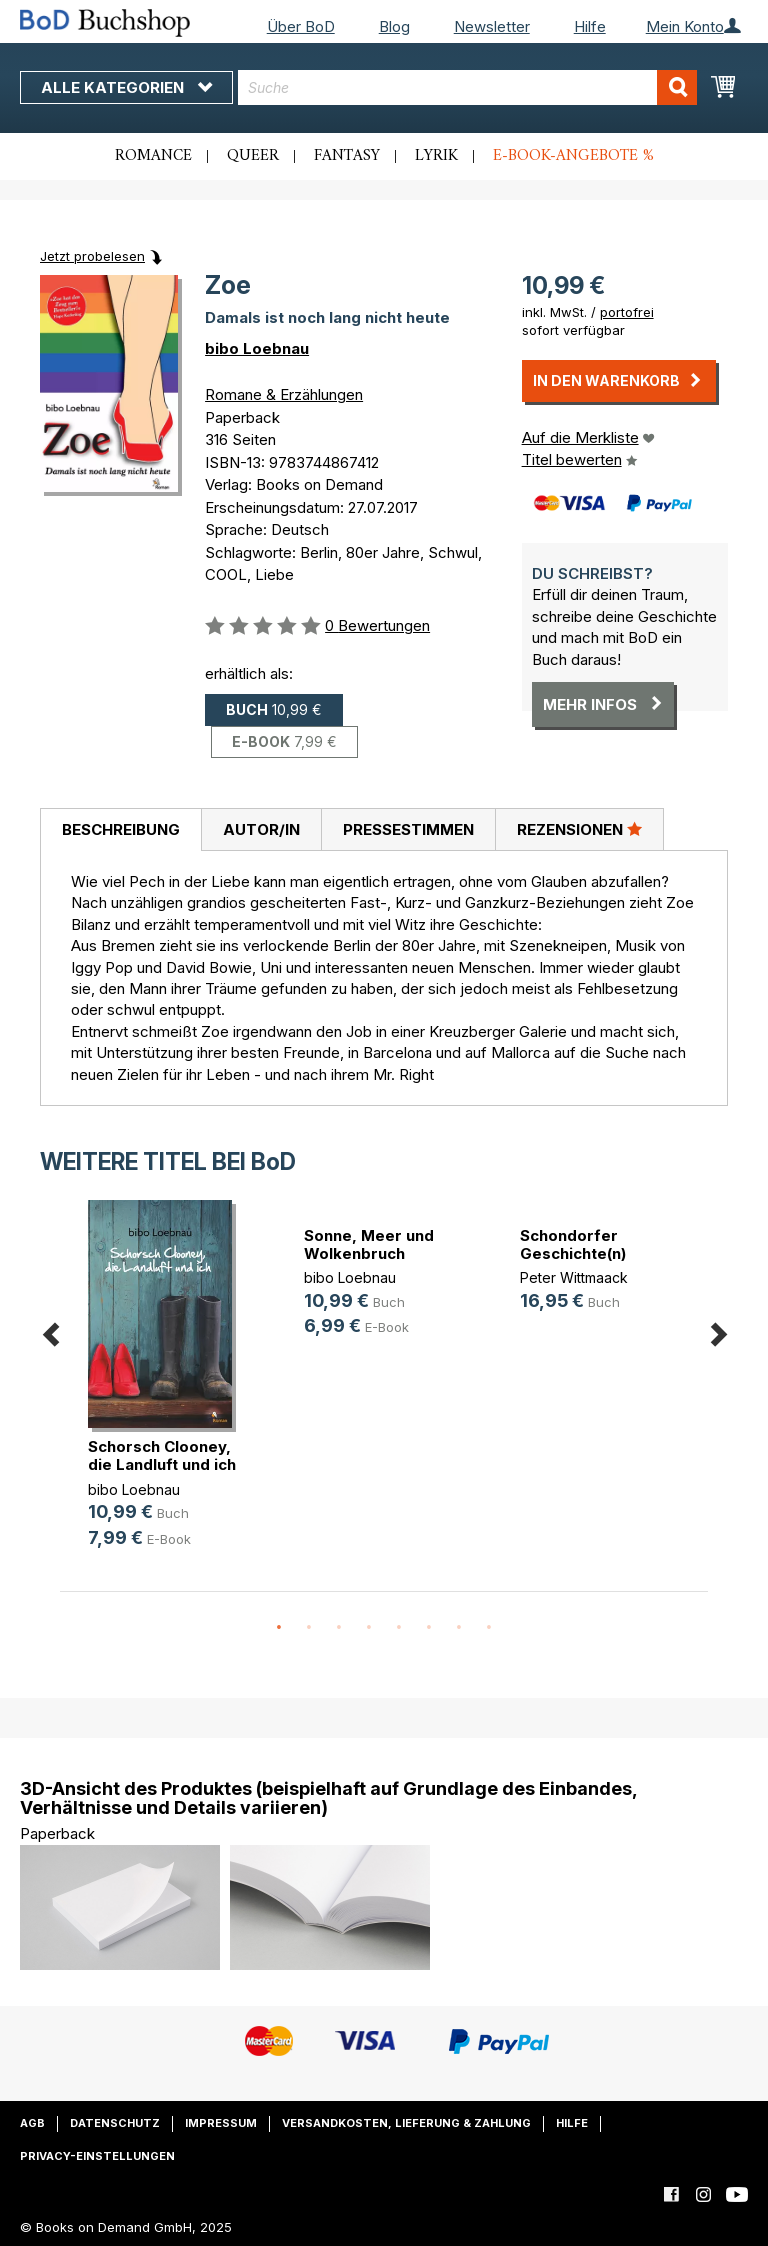  What do you see at coordinates (627, 312) in the screenshot?
I see `portofrei` at bounding box center [627, 312].